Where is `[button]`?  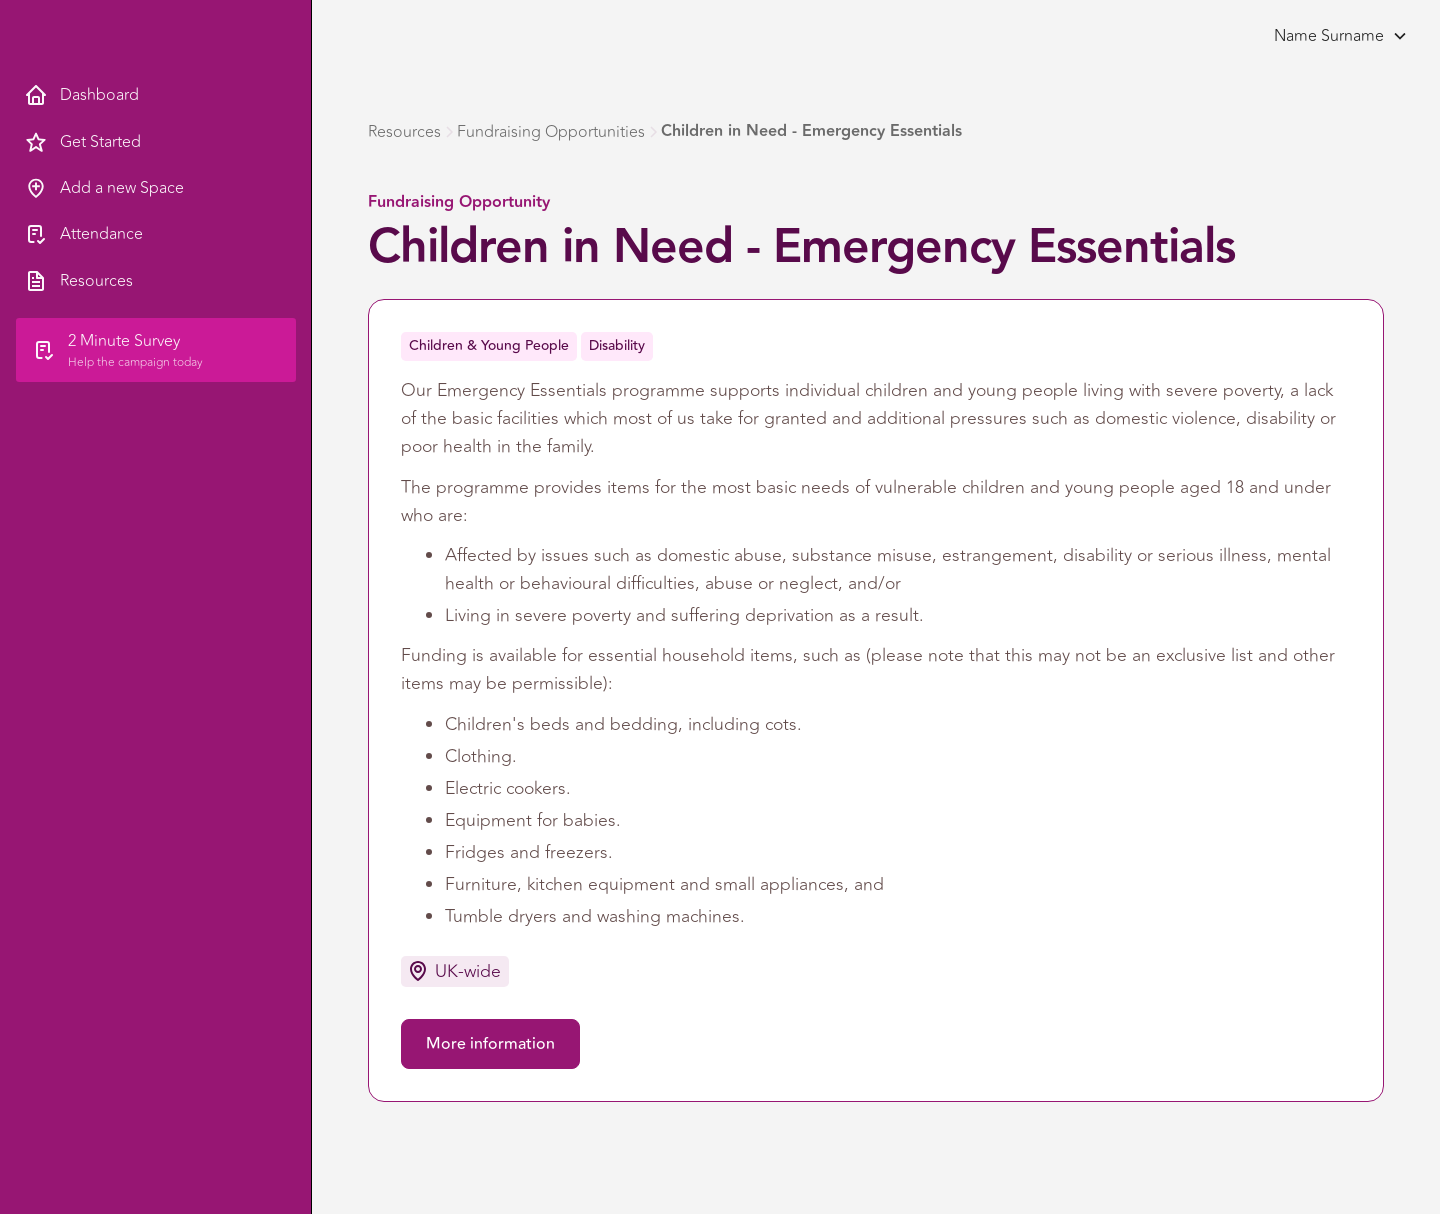 [button] is located at coordinates (1335, 36).